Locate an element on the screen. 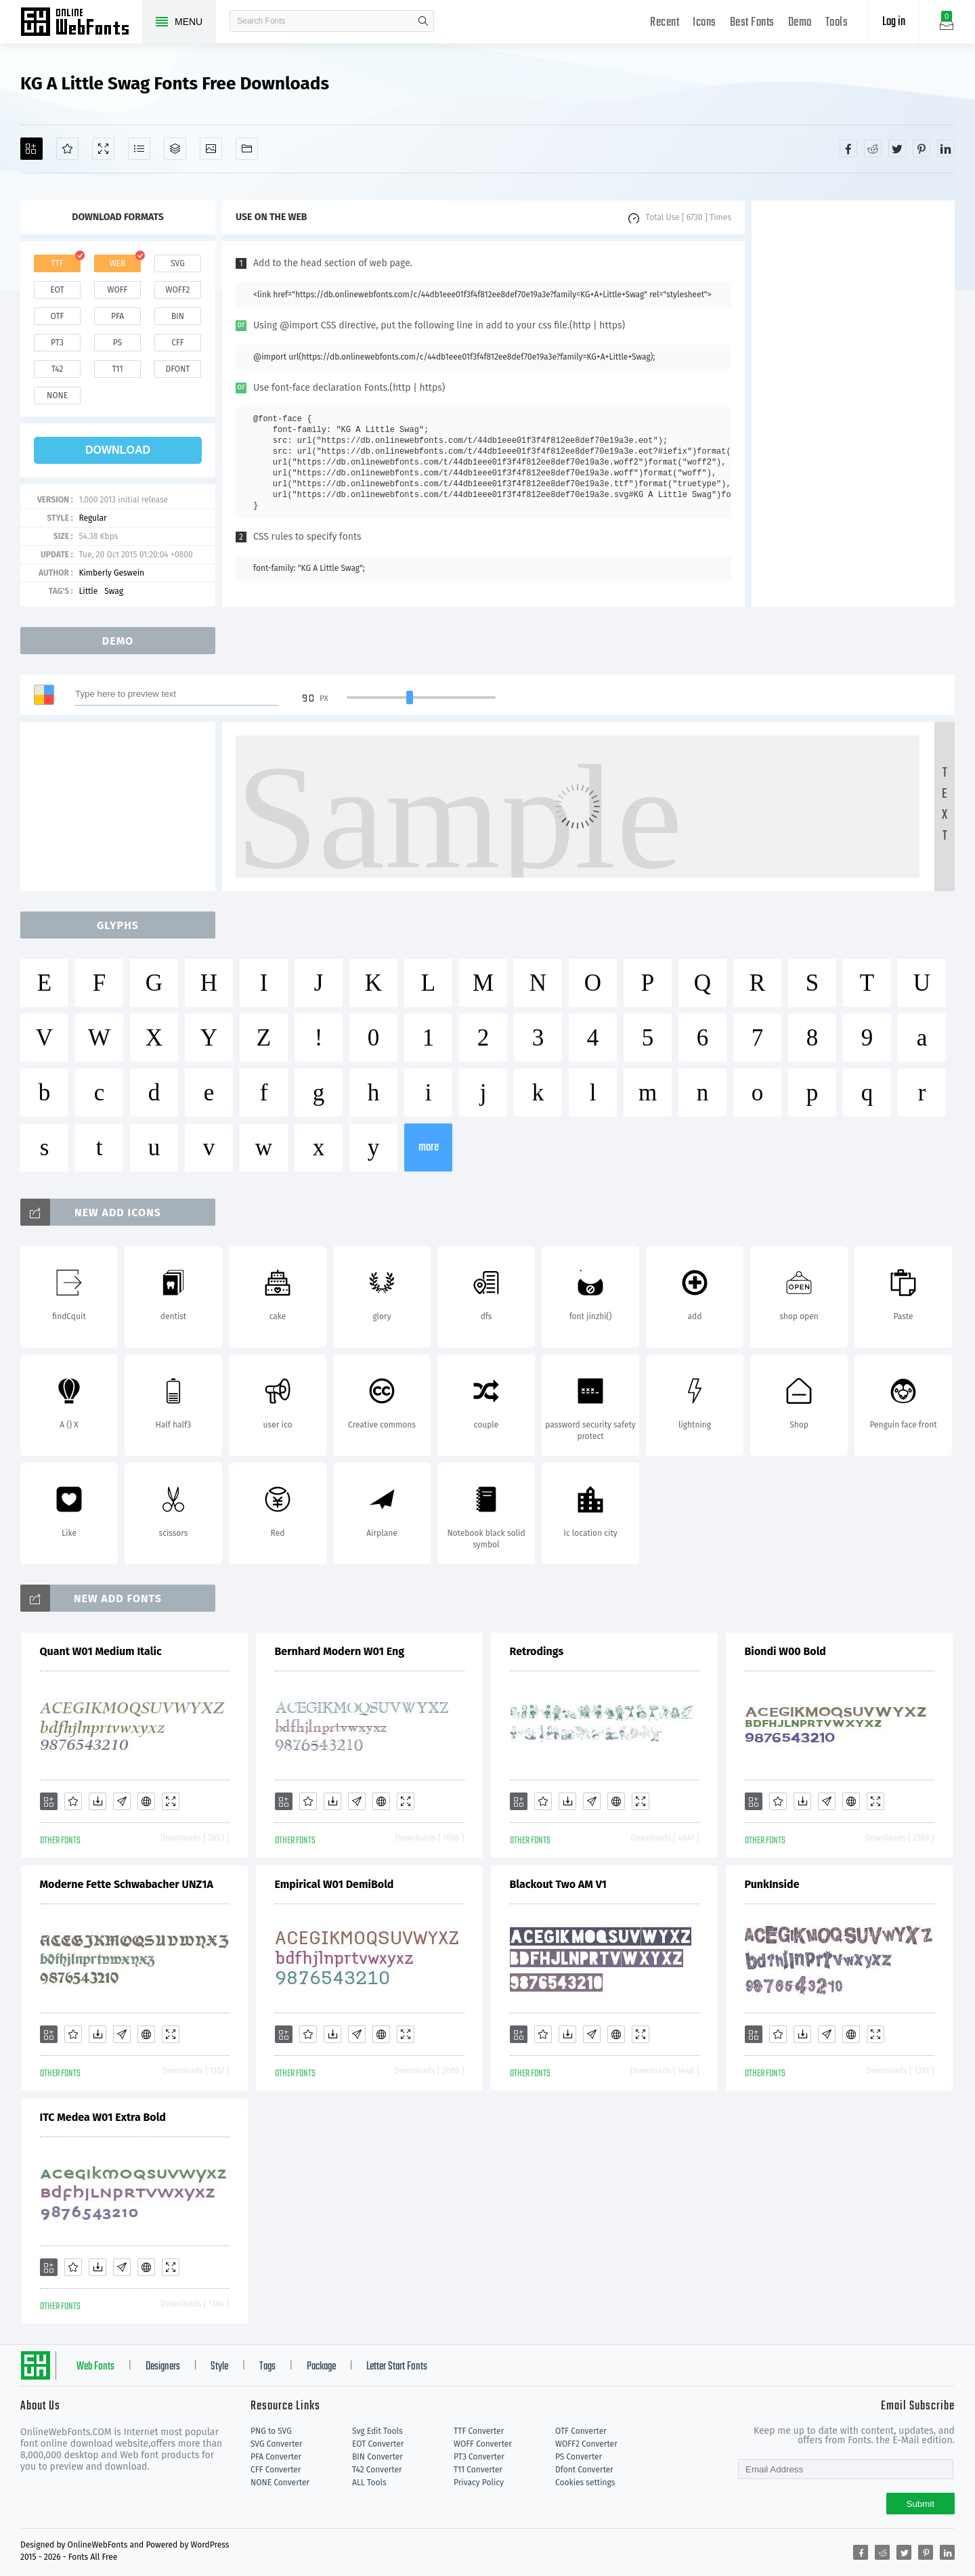 The width and height of the screenshot is (975, 2576). svg is located at coordinates (177, 263).